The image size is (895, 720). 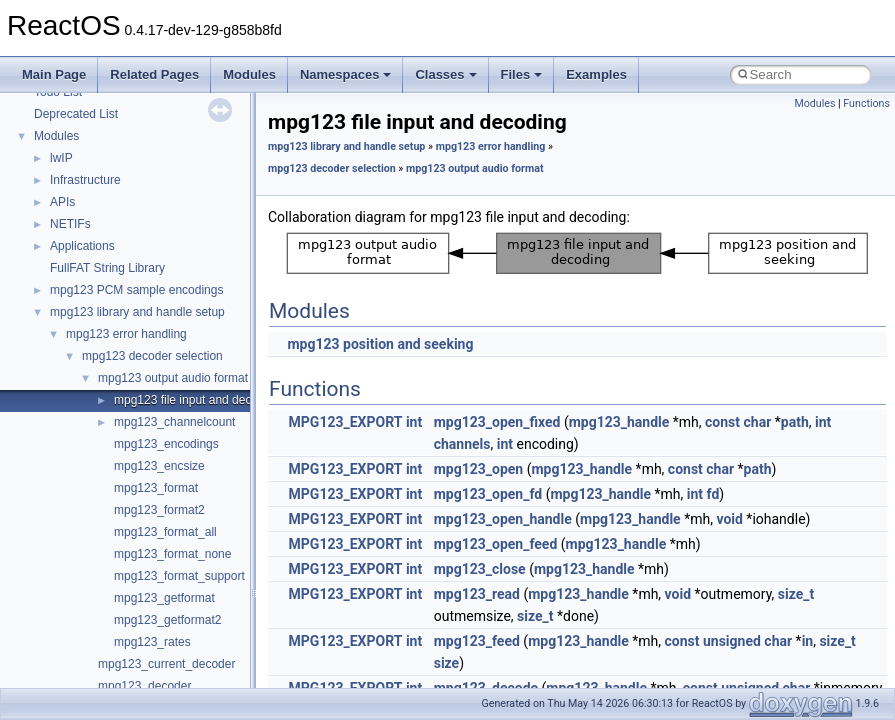 What do you see at coordinates (866, 103) in the screenshot?
I see `Functions` at bounding box center [866, 103].